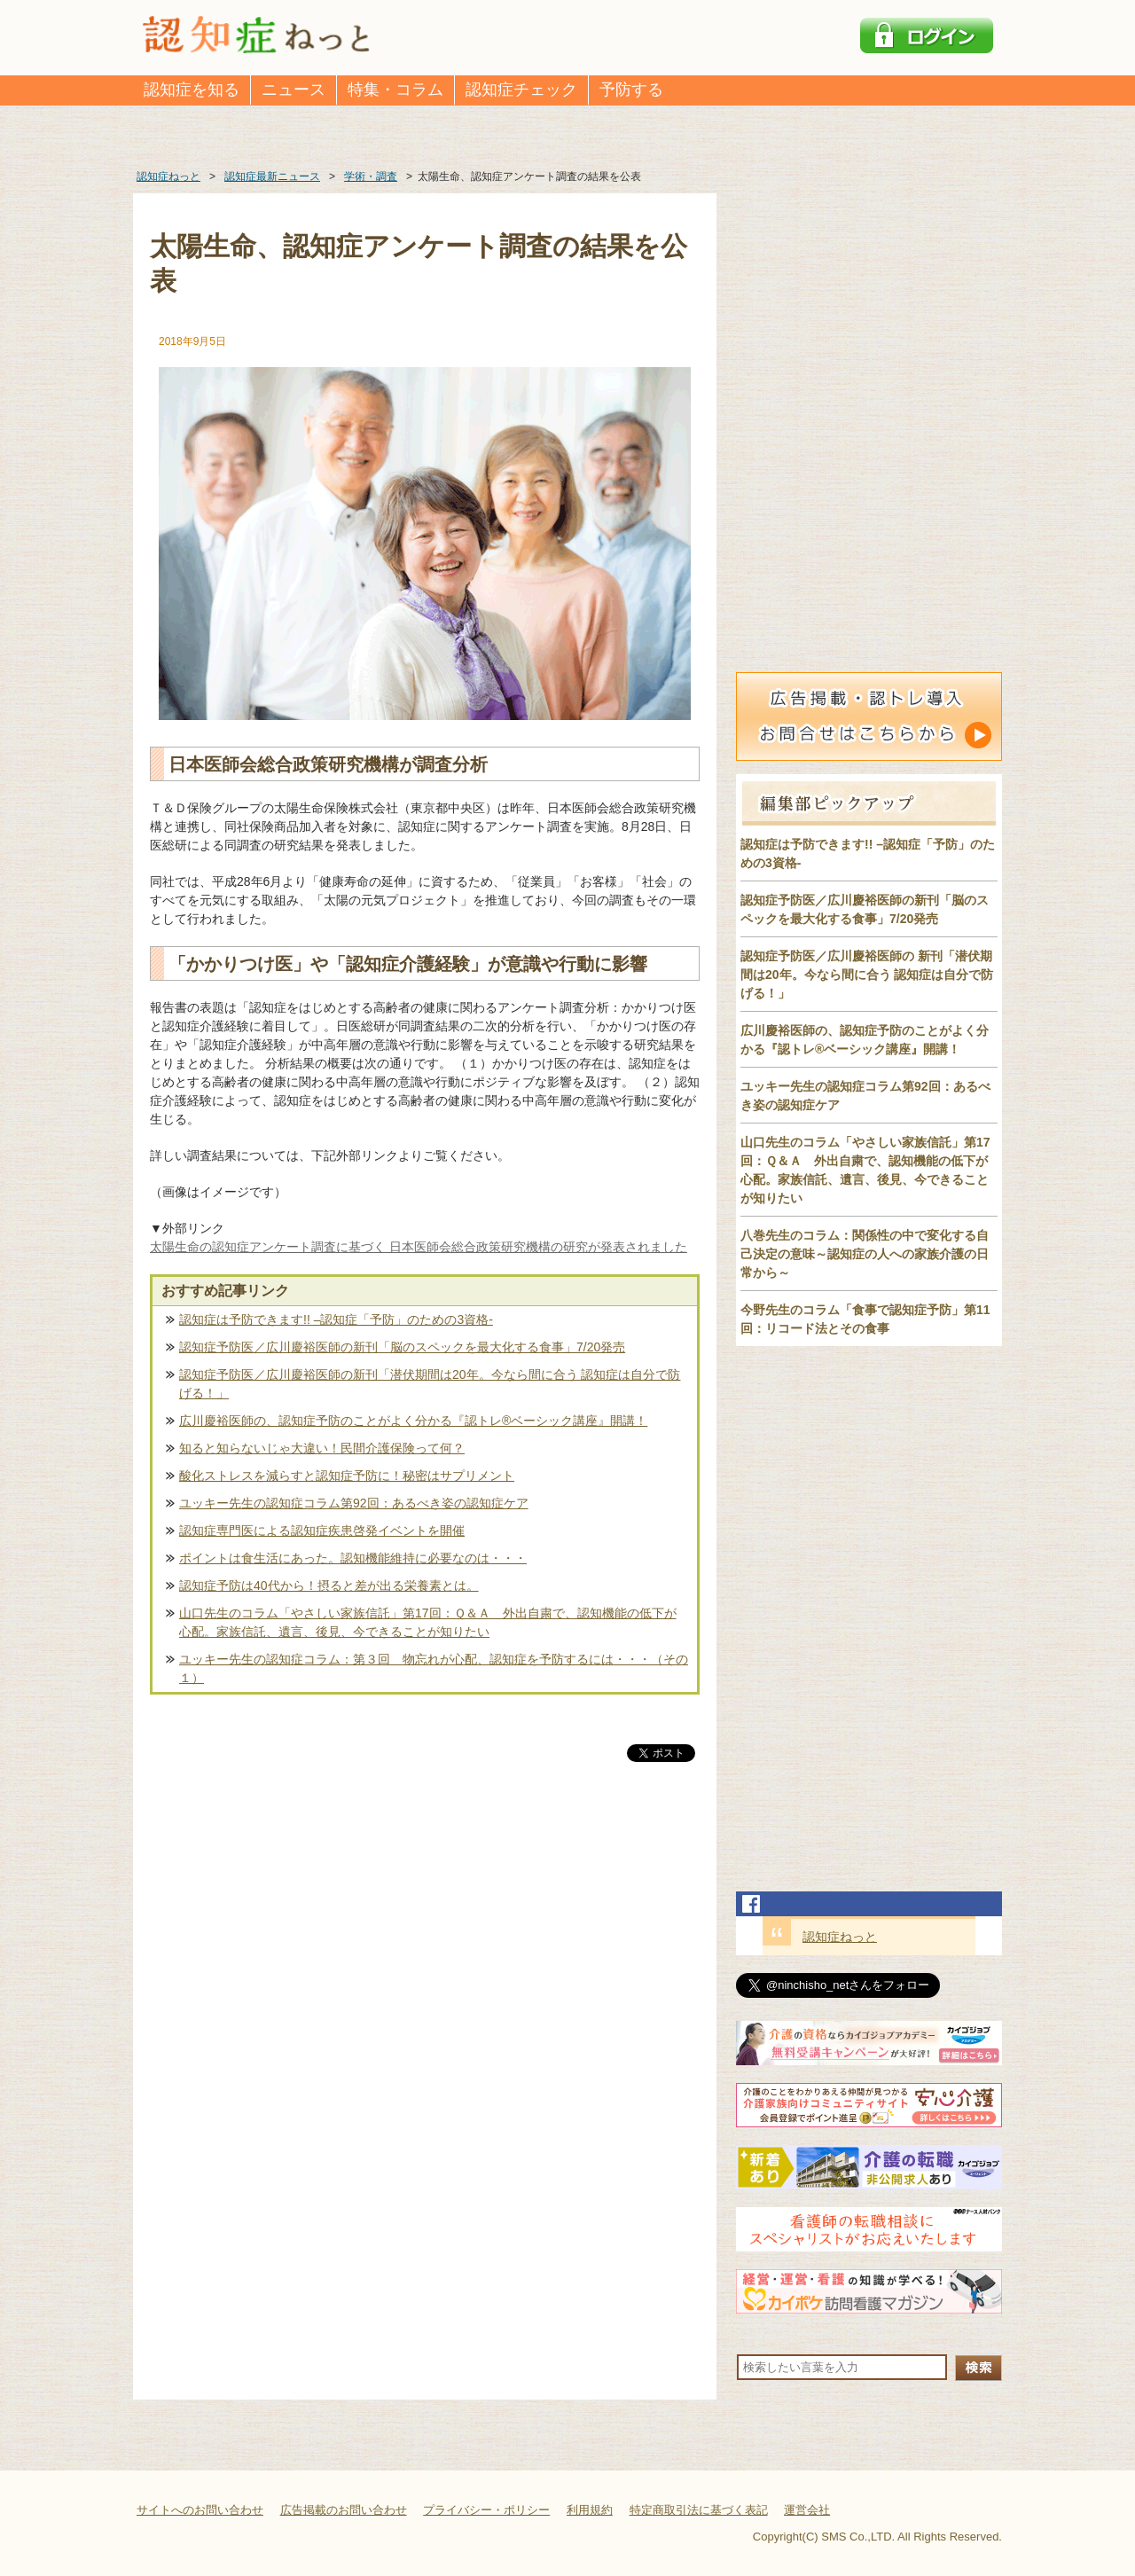 The height and width of the screenshot is (2576, 1135). I want to click on ニュース, so click(293, 89).